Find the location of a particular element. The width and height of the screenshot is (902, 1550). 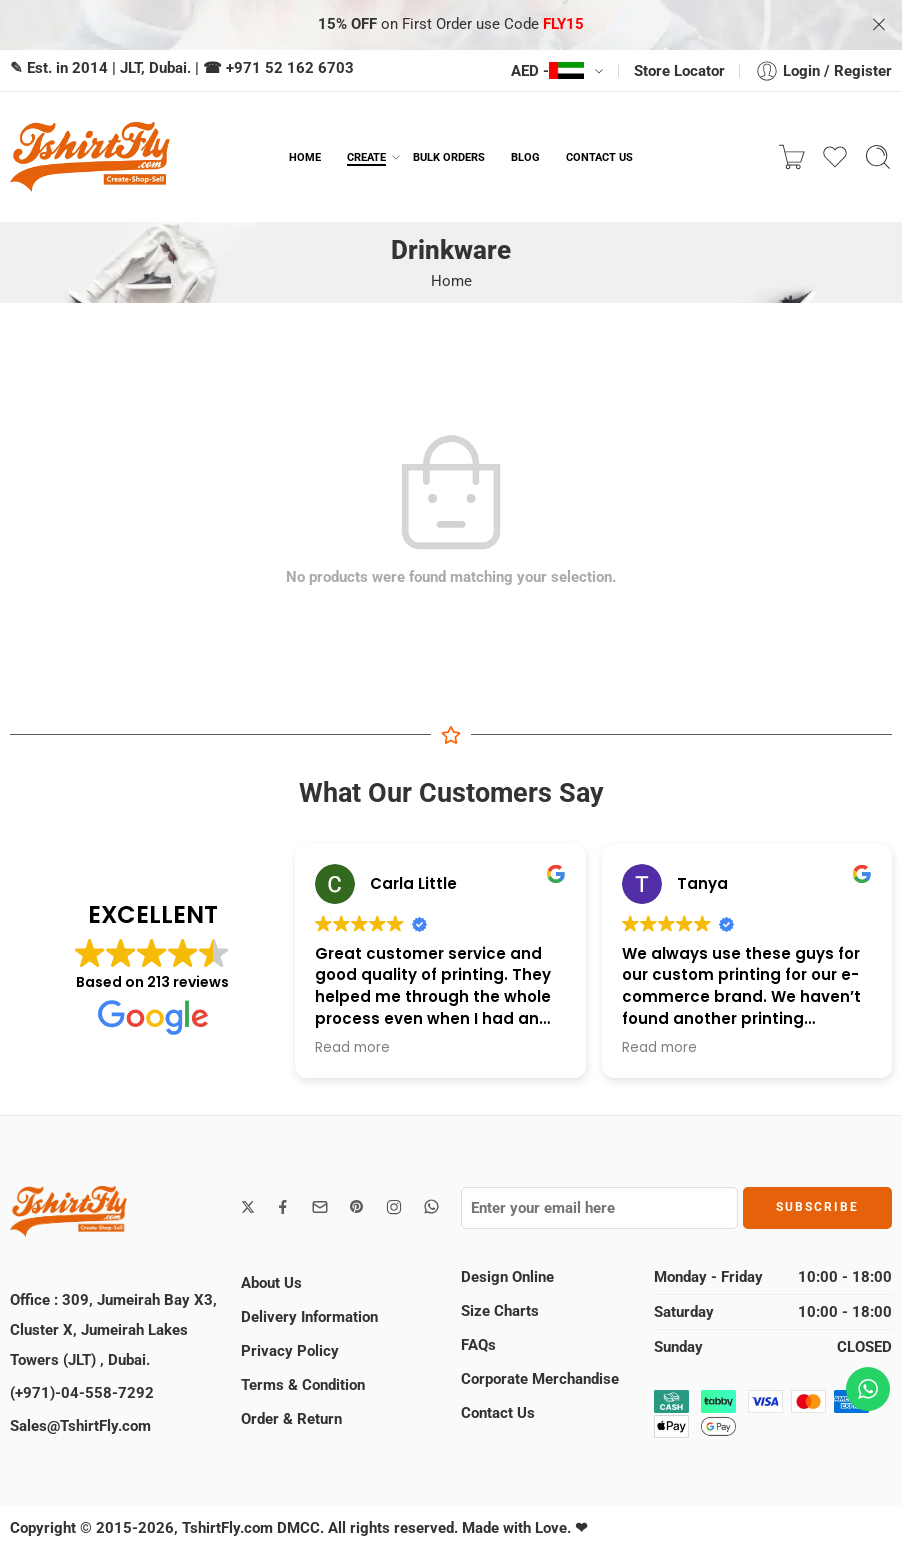

About Us is located at coordinates (271, 1283).